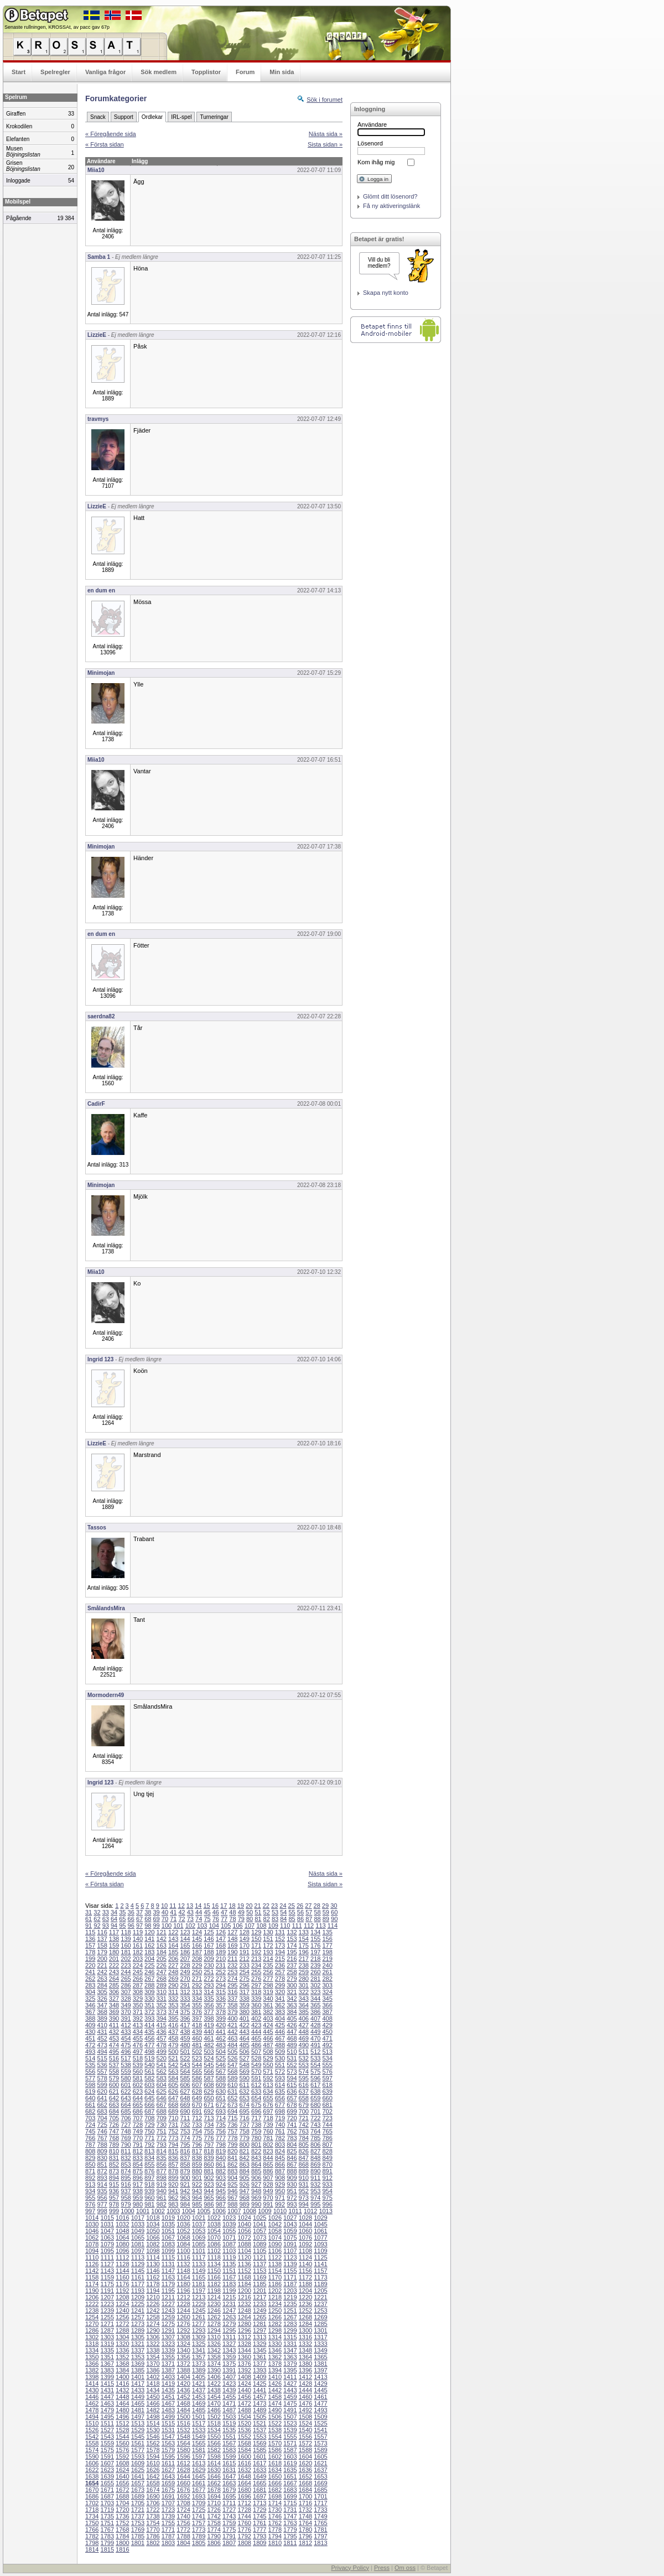 The height and width of the screenshot is (2576, 664). I want to click on 744, so click(327, 2124).